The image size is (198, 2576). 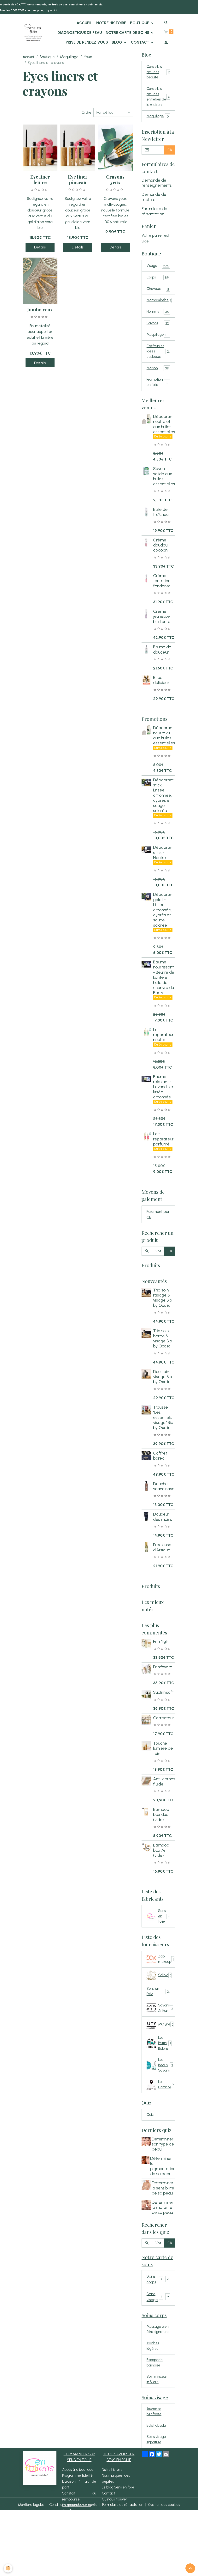 What do you see at coordinates (158, 381) in the screenshot?
I see `Maison` at bounding box center [158, 381].